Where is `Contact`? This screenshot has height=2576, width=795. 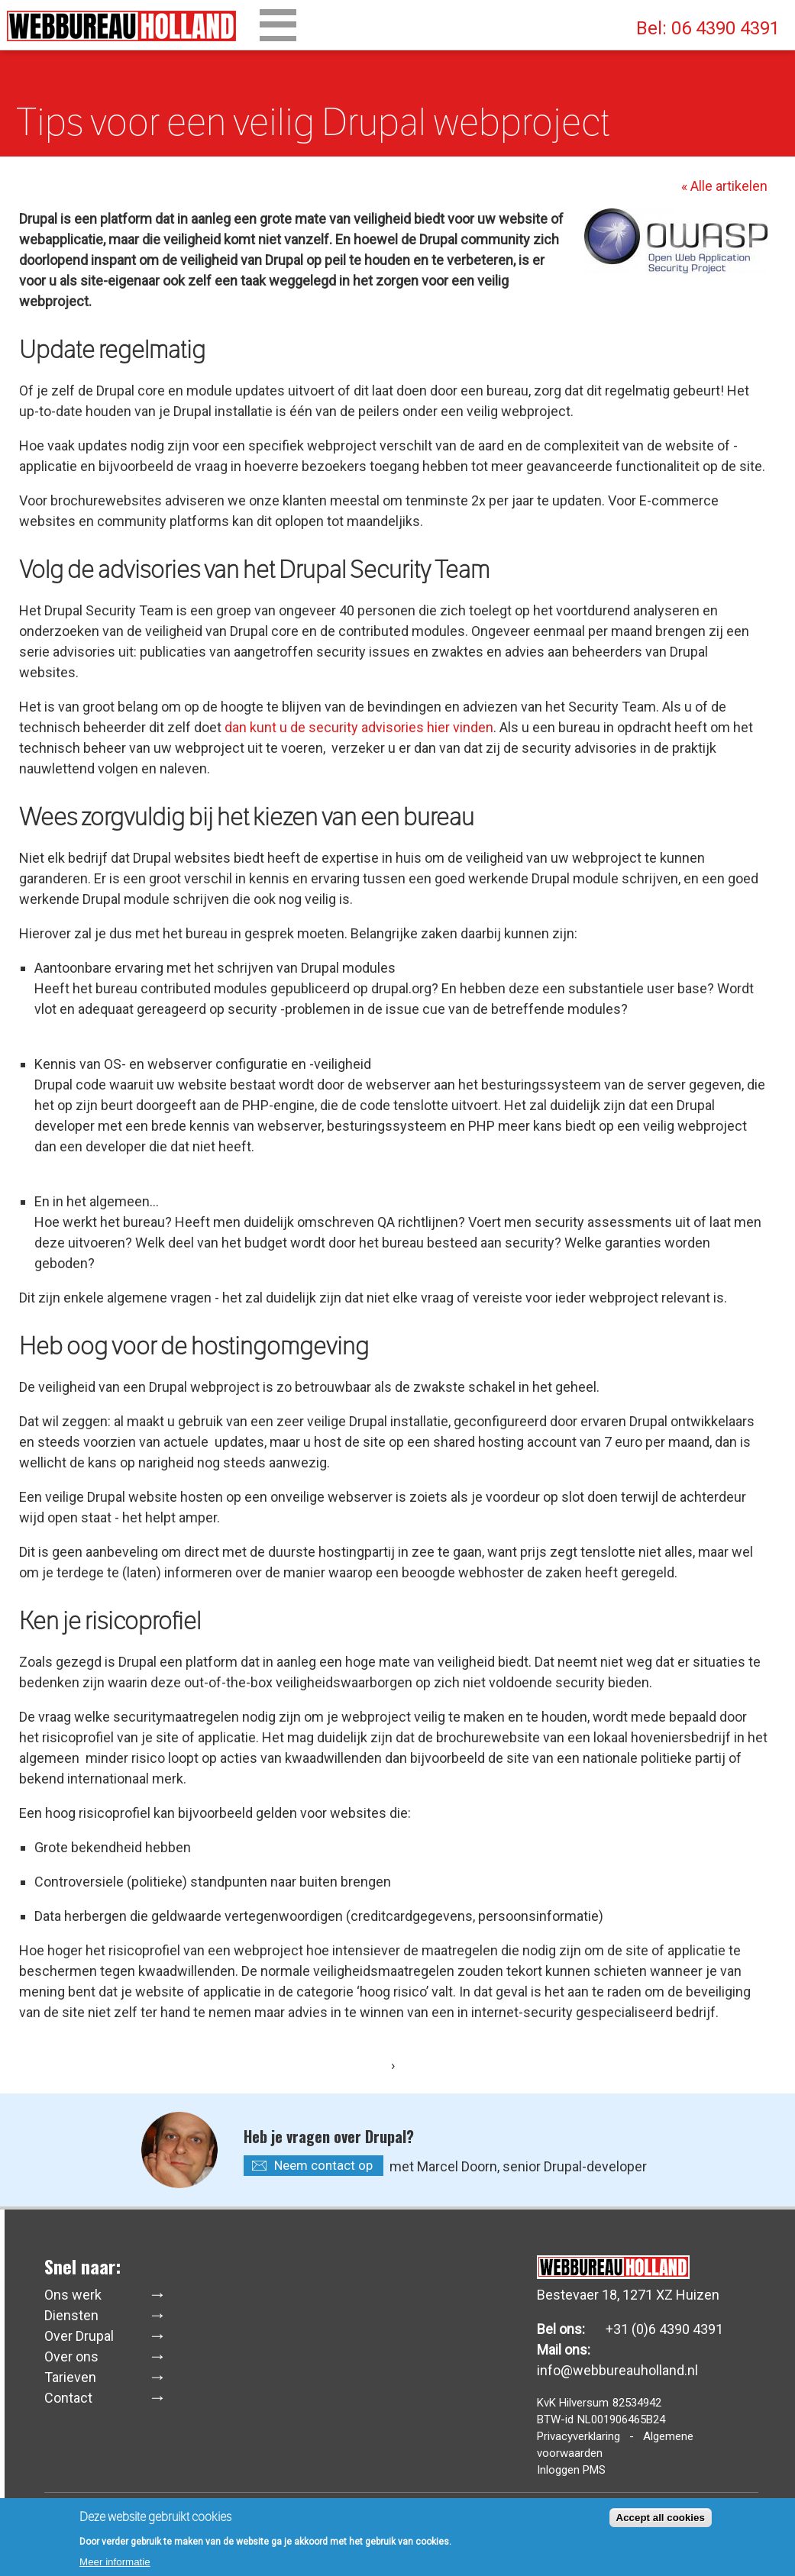
Contact is located at coordinates (68, 2398).